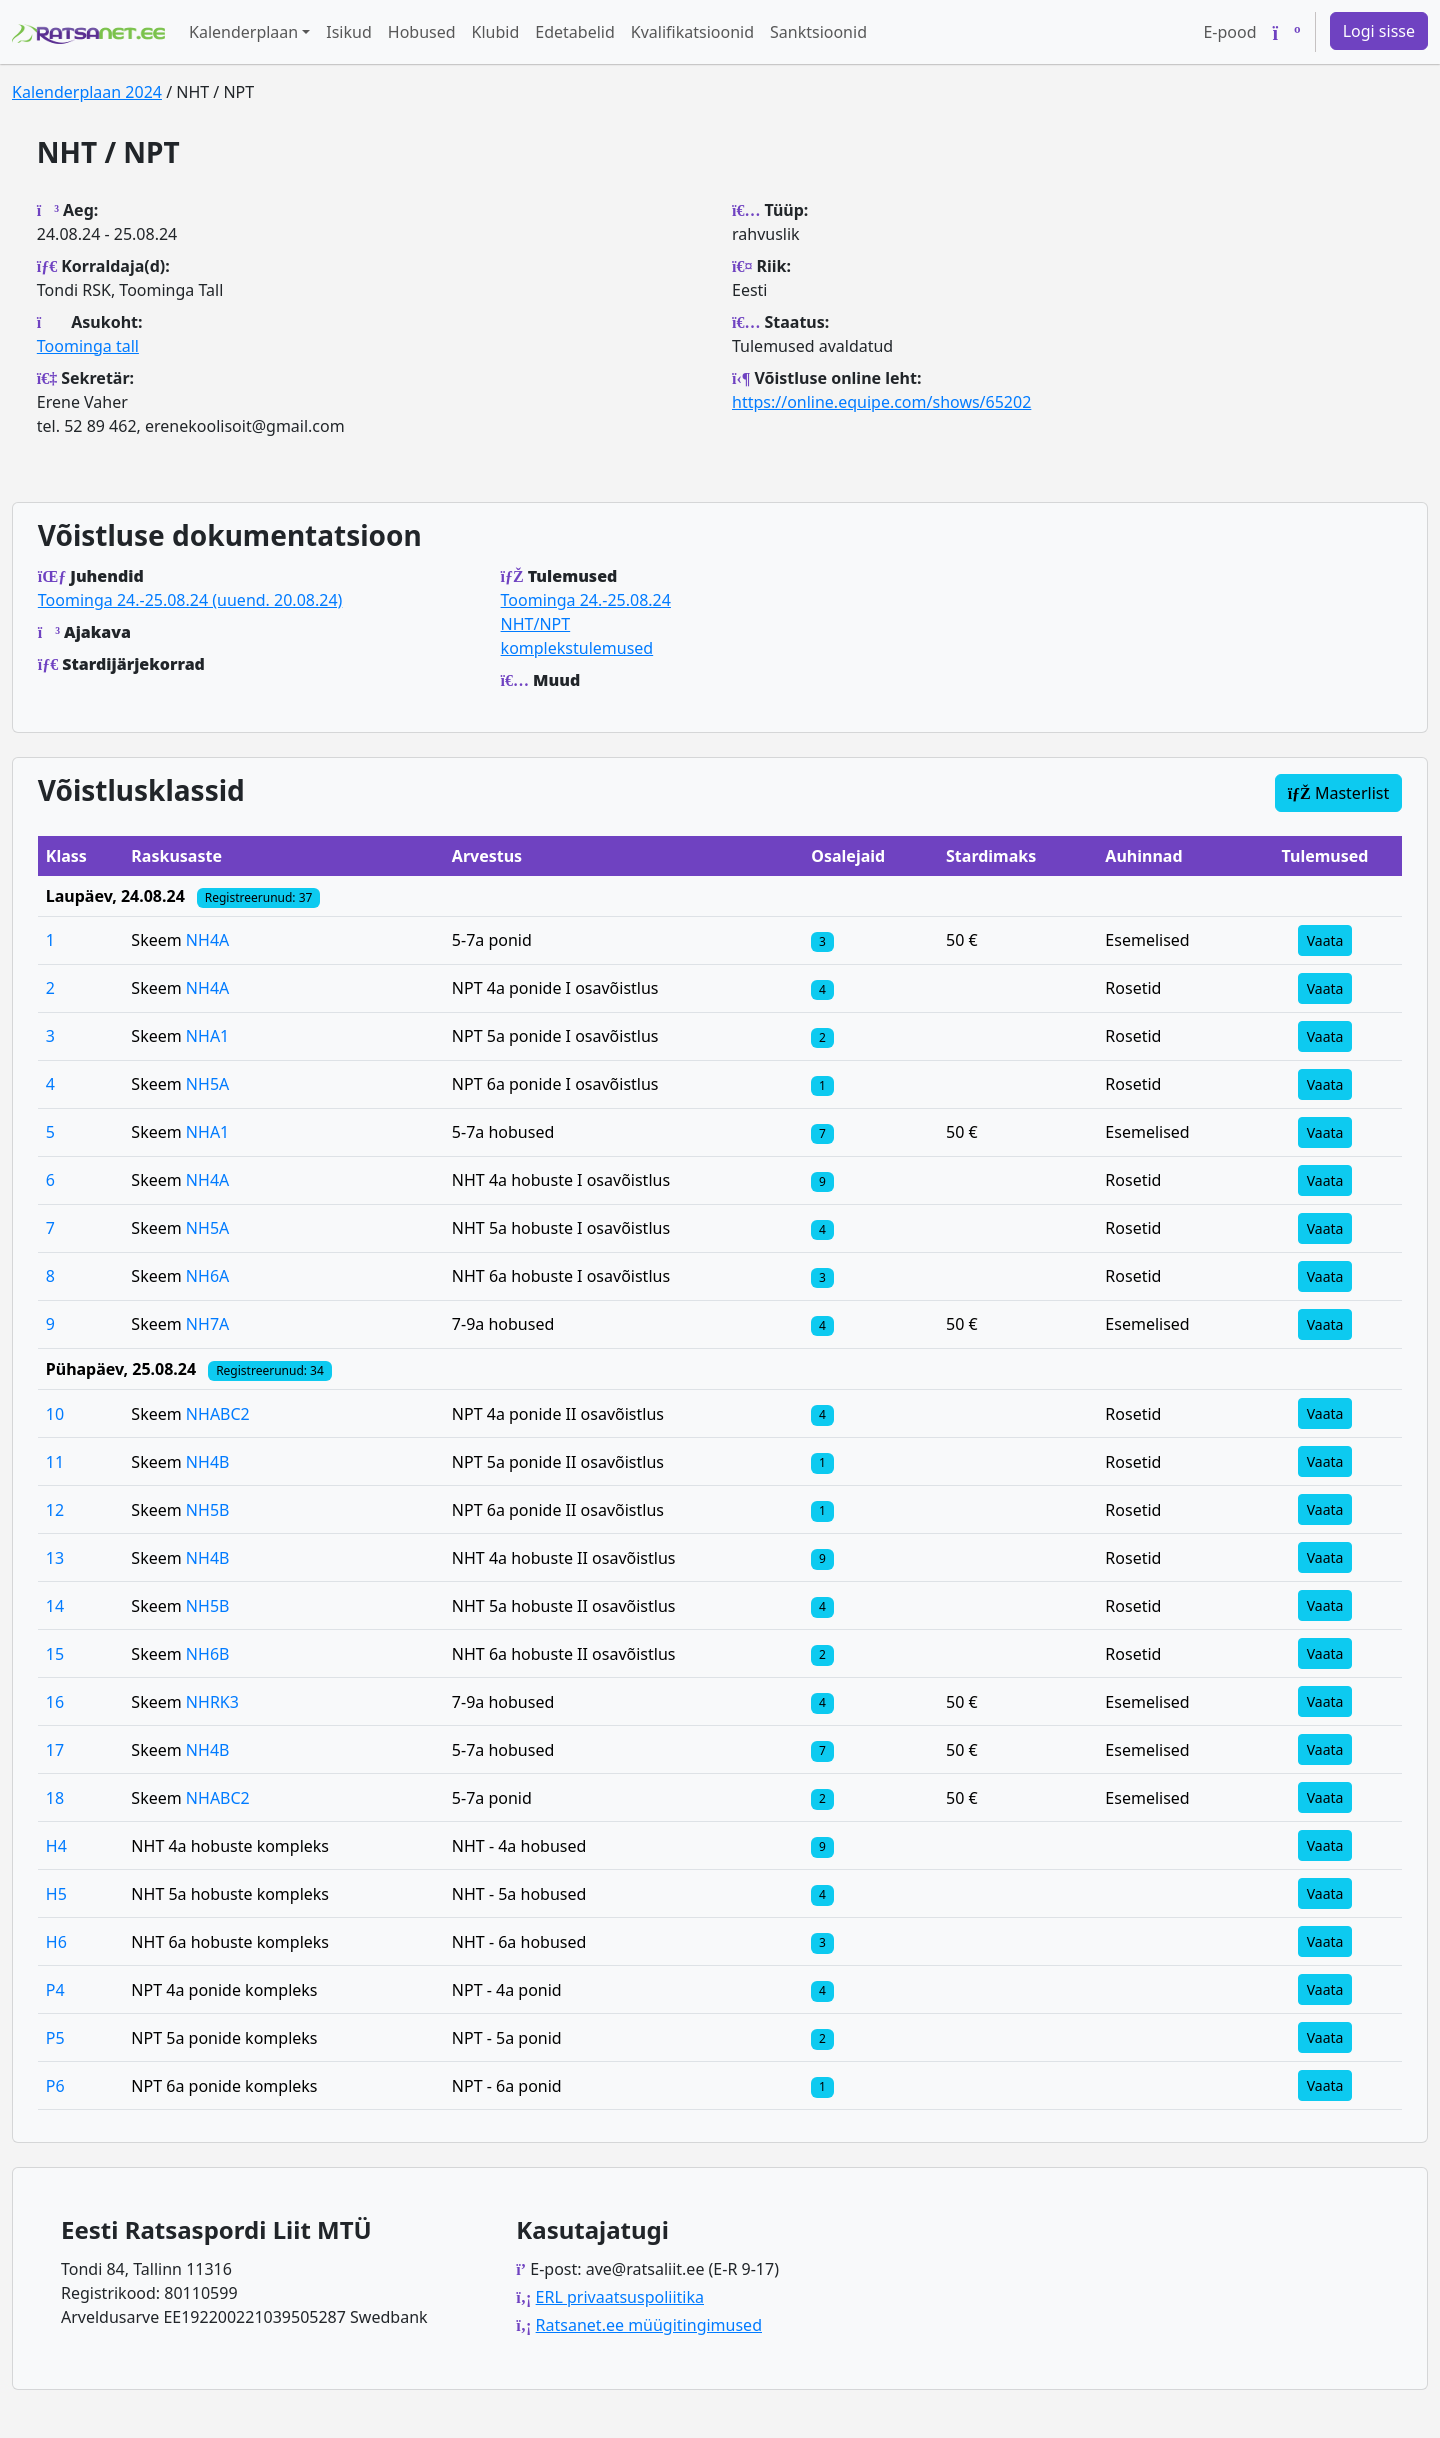 The image size is (1440, 2438). I want to click on Toominga tall, so click(88, 346).